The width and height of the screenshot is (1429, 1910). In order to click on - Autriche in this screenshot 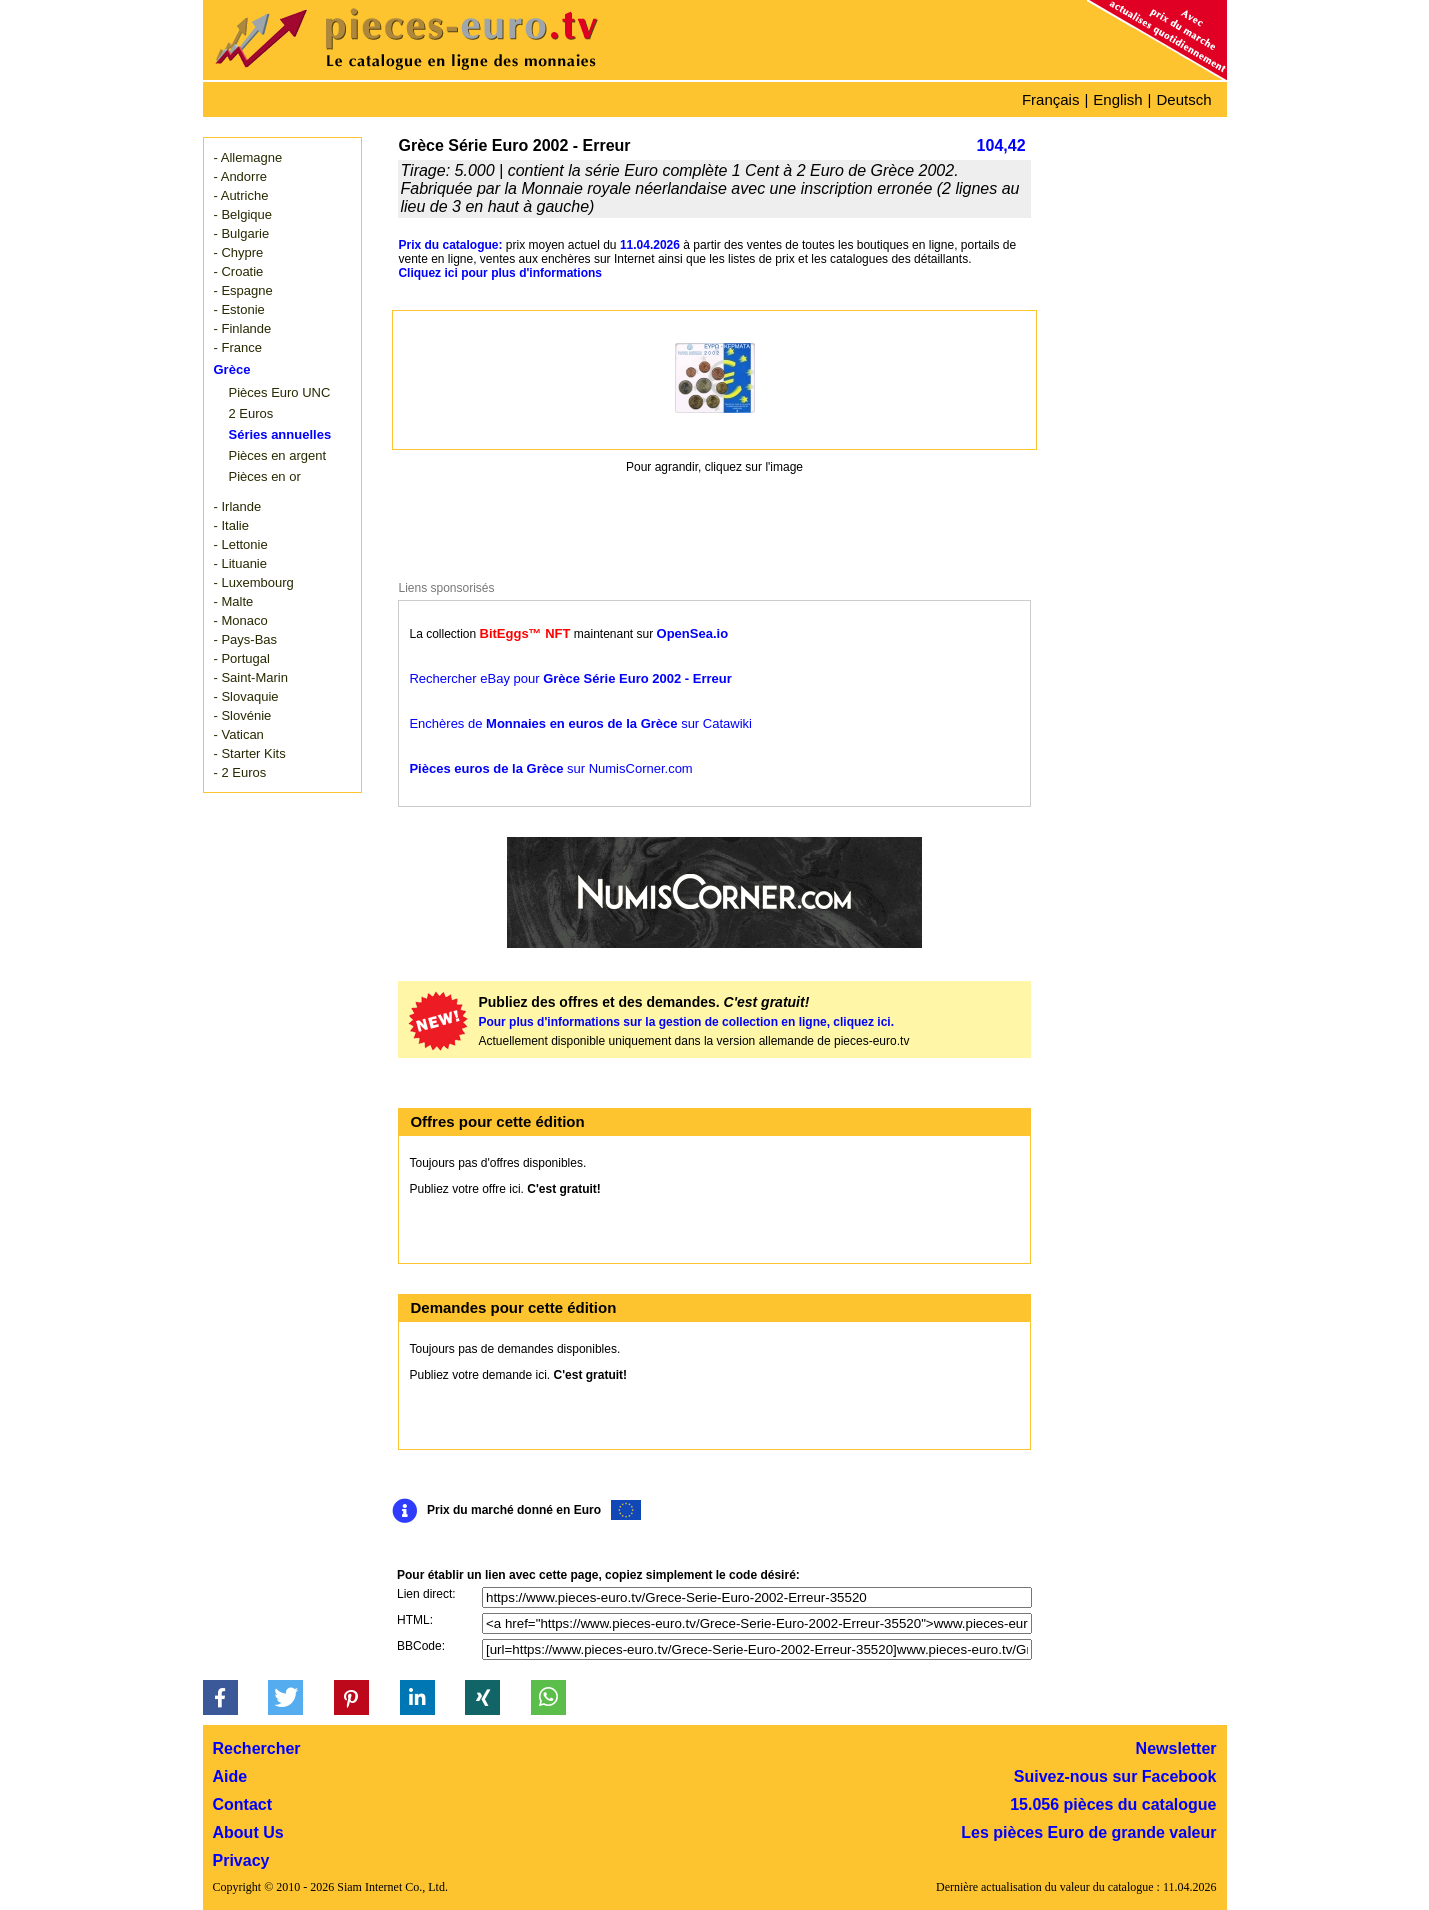, I will do `click(241, 195)`.